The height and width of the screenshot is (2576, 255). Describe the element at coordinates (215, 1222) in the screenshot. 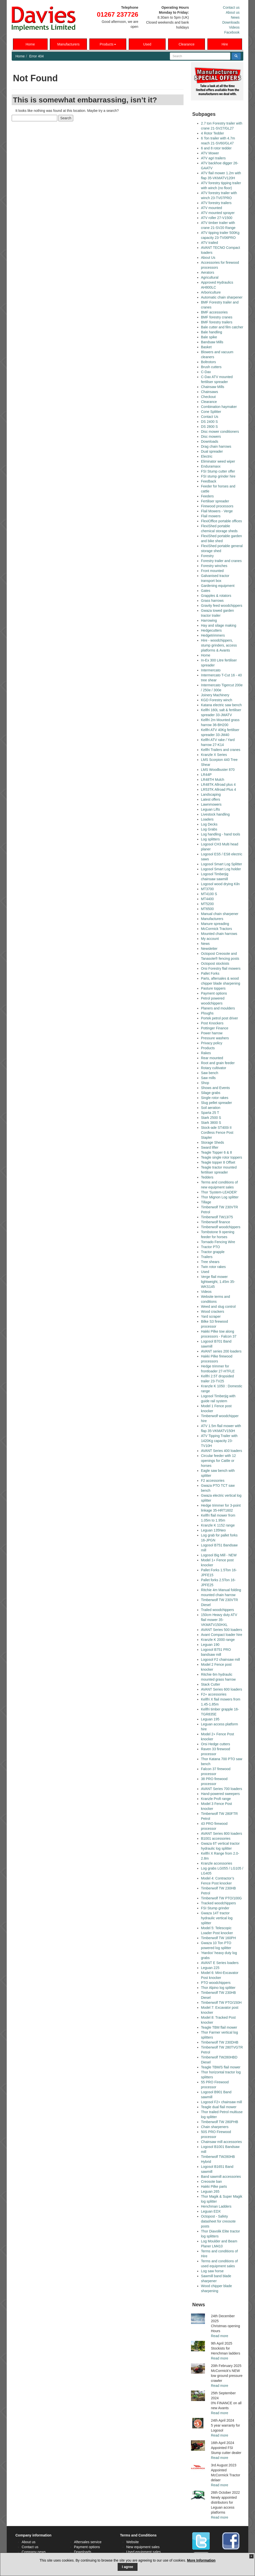

I see `Timberwolf finance` at that location.